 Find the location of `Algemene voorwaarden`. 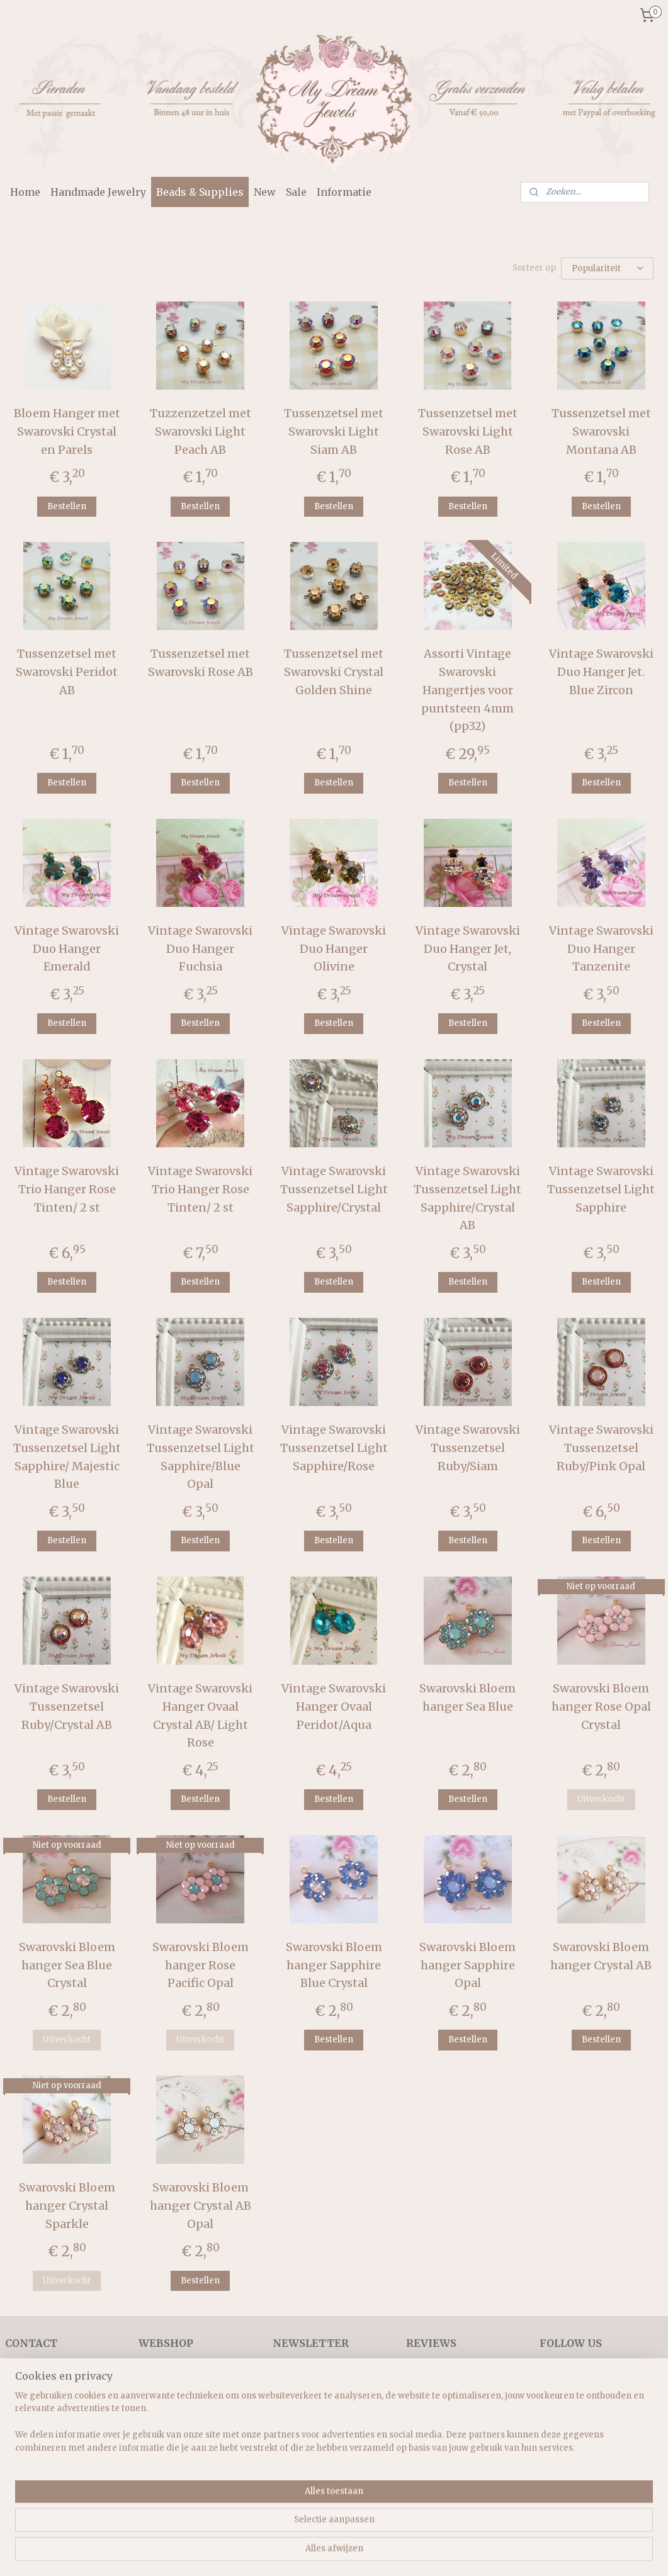

Algemene voorwaarden is located at coordinates (58, 2410).